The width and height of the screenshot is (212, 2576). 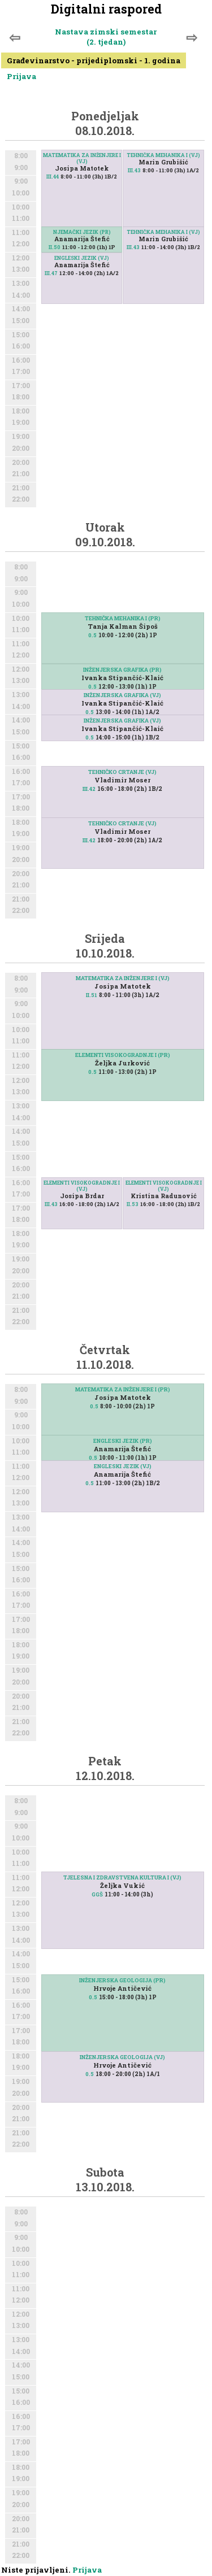 What do you see at coordinates (51, 273) in the screenshot?
I see `III.47` at bounding box center [51, 273].